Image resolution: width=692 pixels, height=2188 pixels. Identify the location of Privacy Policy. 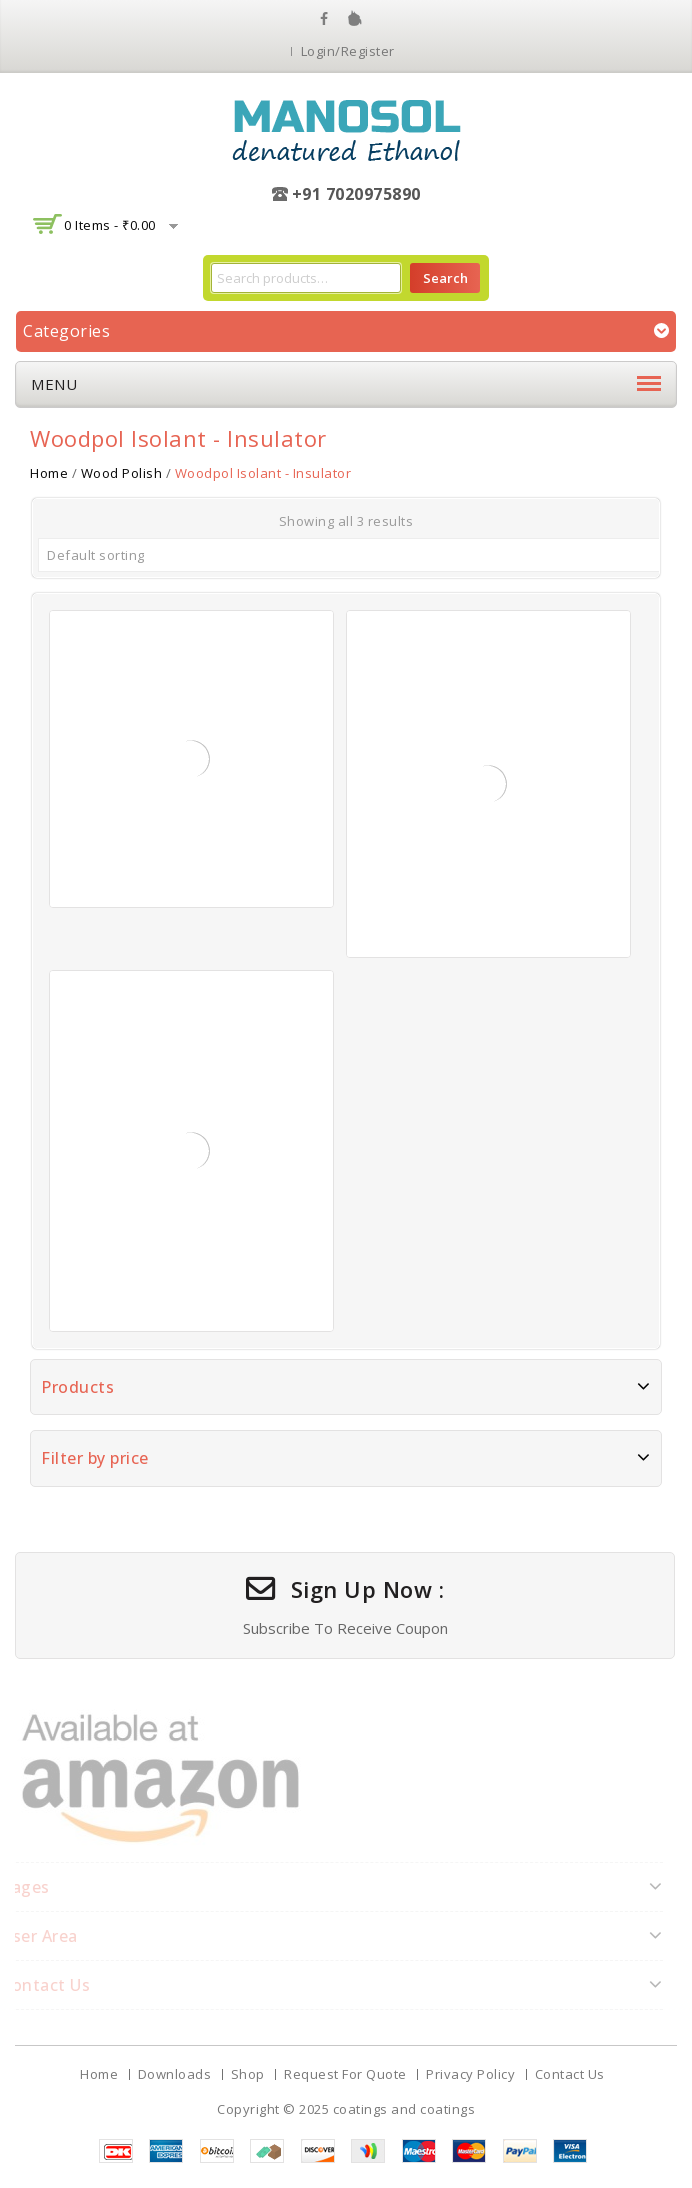
(470, 2074).